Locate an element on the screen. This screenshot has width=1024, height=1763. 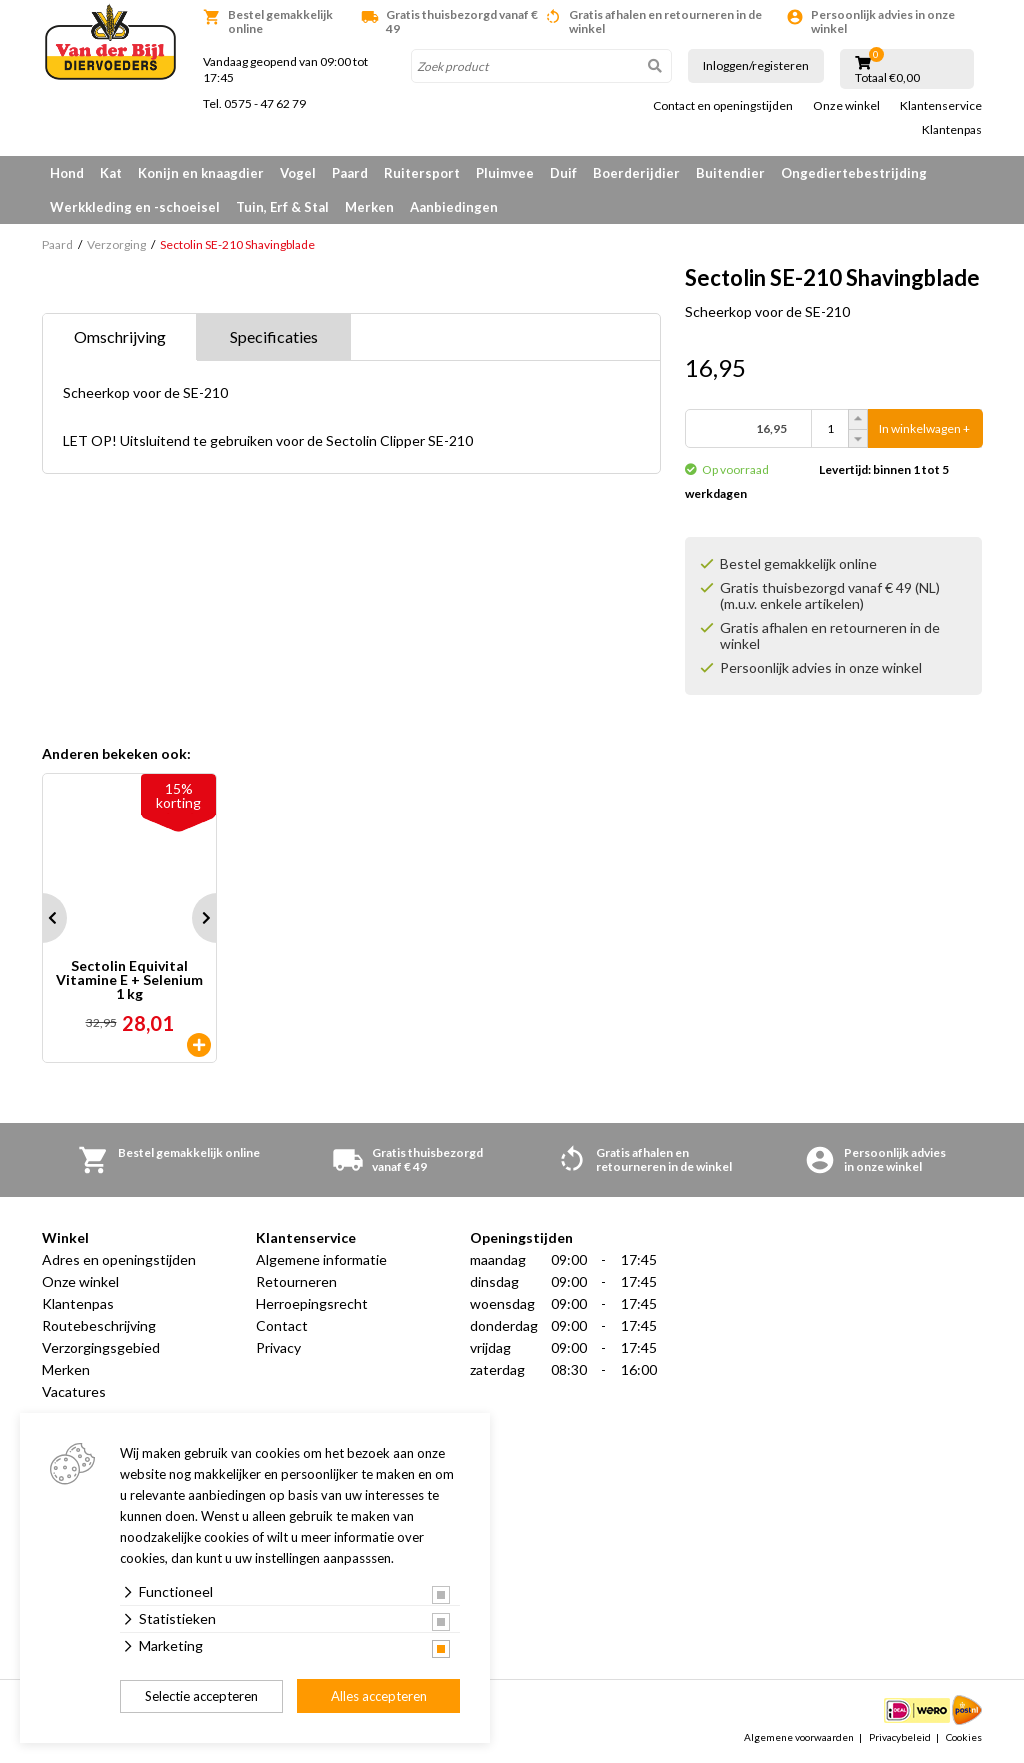
Privacybeleid is located at coordinates (900, 1737).